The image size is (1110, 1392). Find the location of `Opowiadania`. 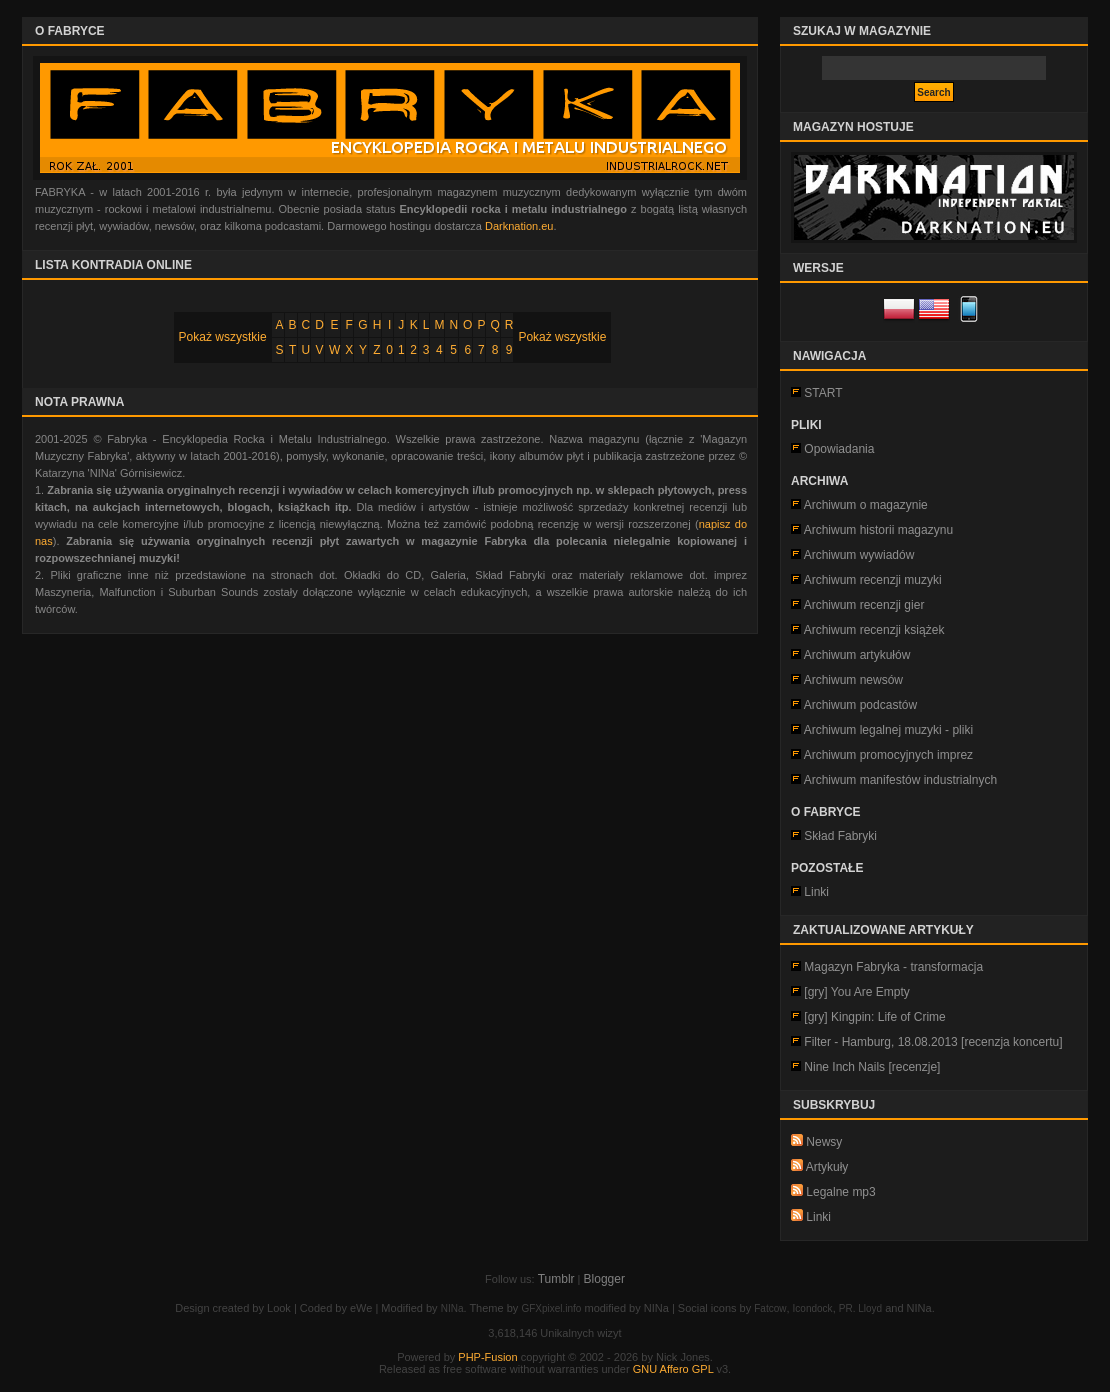

Opowiadania is located at coordinates (839, 449).